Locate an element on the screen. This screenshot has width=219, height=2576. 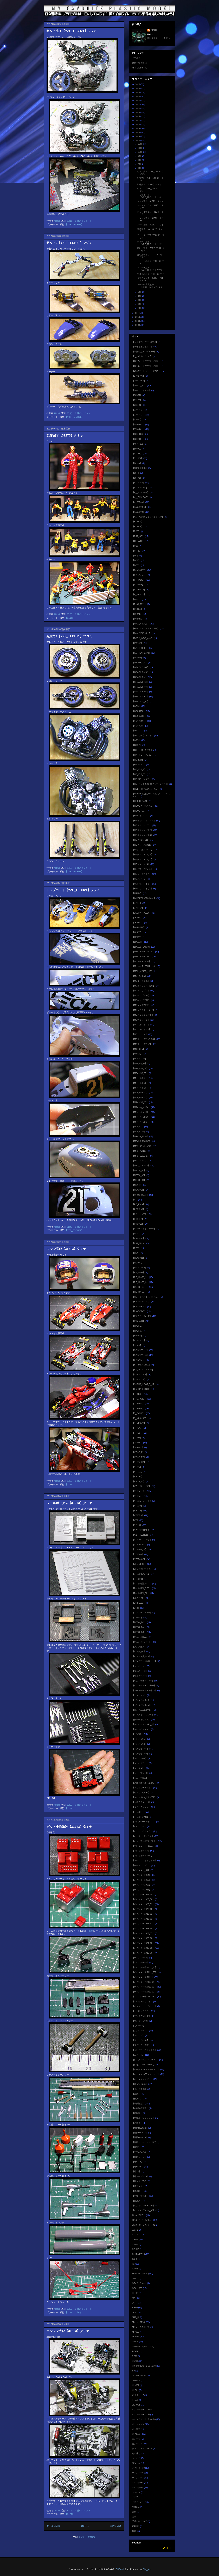
【330P4】 is located at coordinates (137, 419).